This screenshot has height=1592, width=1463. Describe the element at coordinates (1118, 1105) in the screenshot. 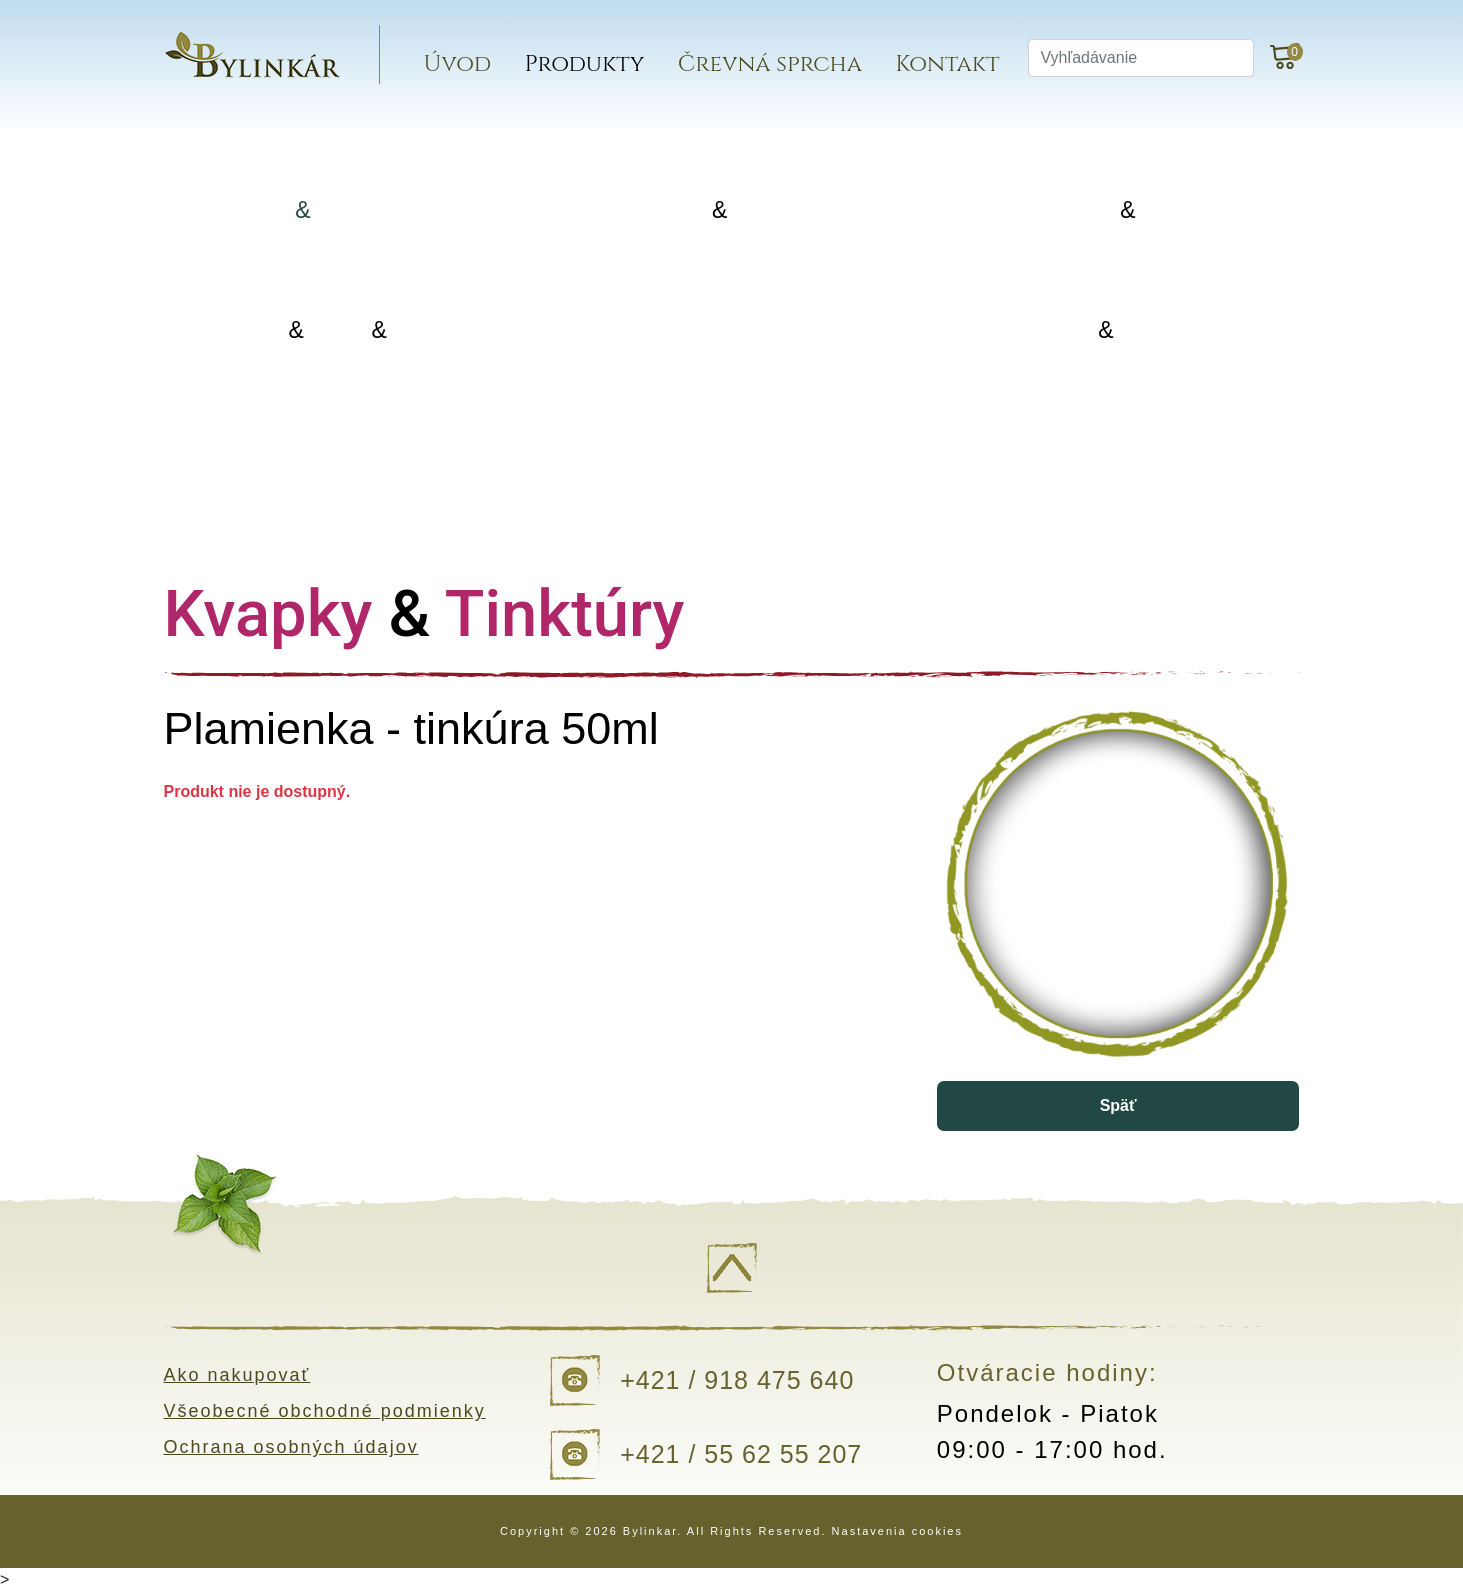

I see `Späť` at that location.